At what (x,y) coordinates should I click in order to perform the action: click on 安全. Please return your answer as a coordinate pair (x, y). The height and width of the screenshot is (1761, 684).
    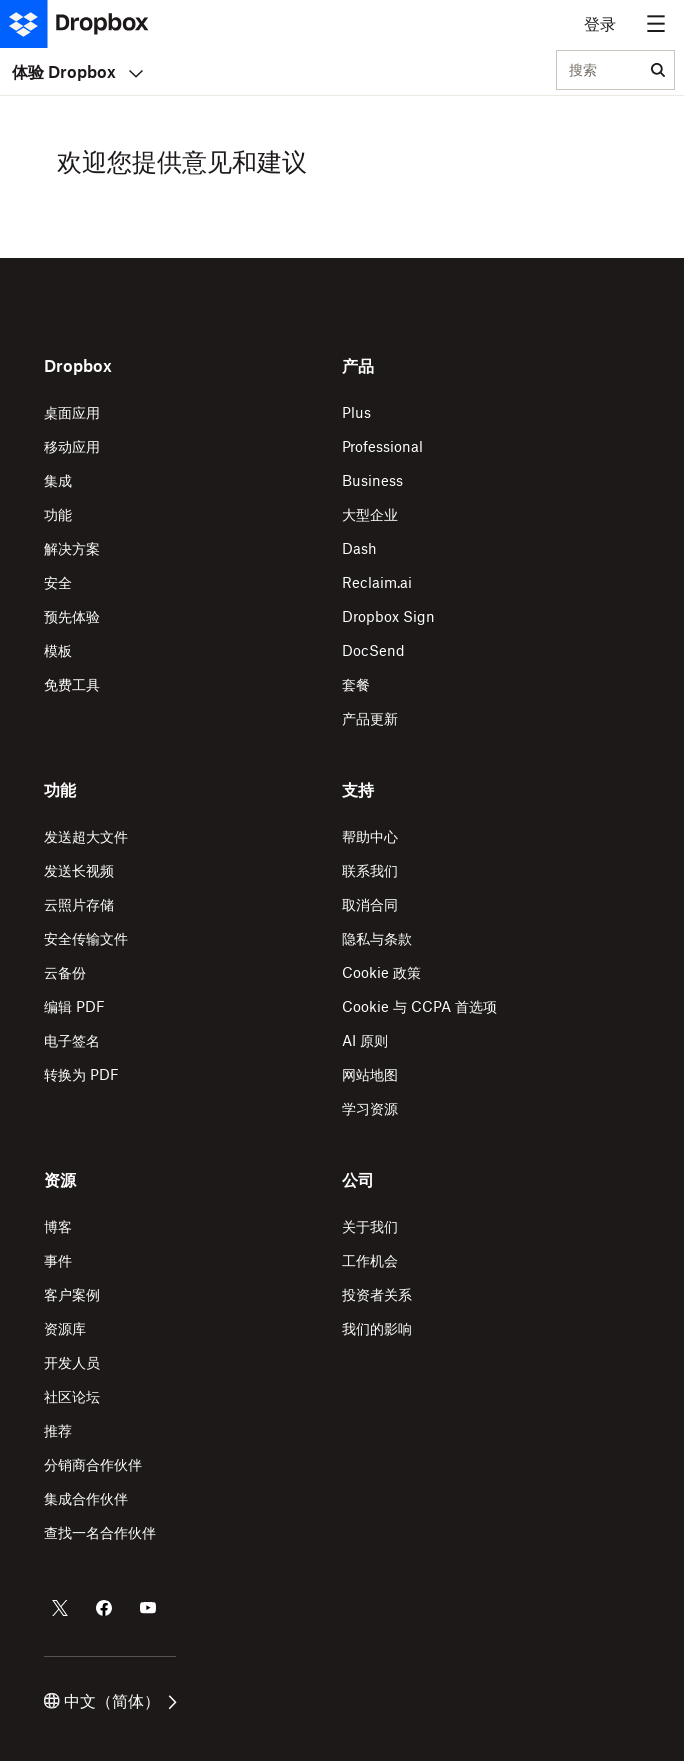
    Looking at the image, I should click on (58, 582).